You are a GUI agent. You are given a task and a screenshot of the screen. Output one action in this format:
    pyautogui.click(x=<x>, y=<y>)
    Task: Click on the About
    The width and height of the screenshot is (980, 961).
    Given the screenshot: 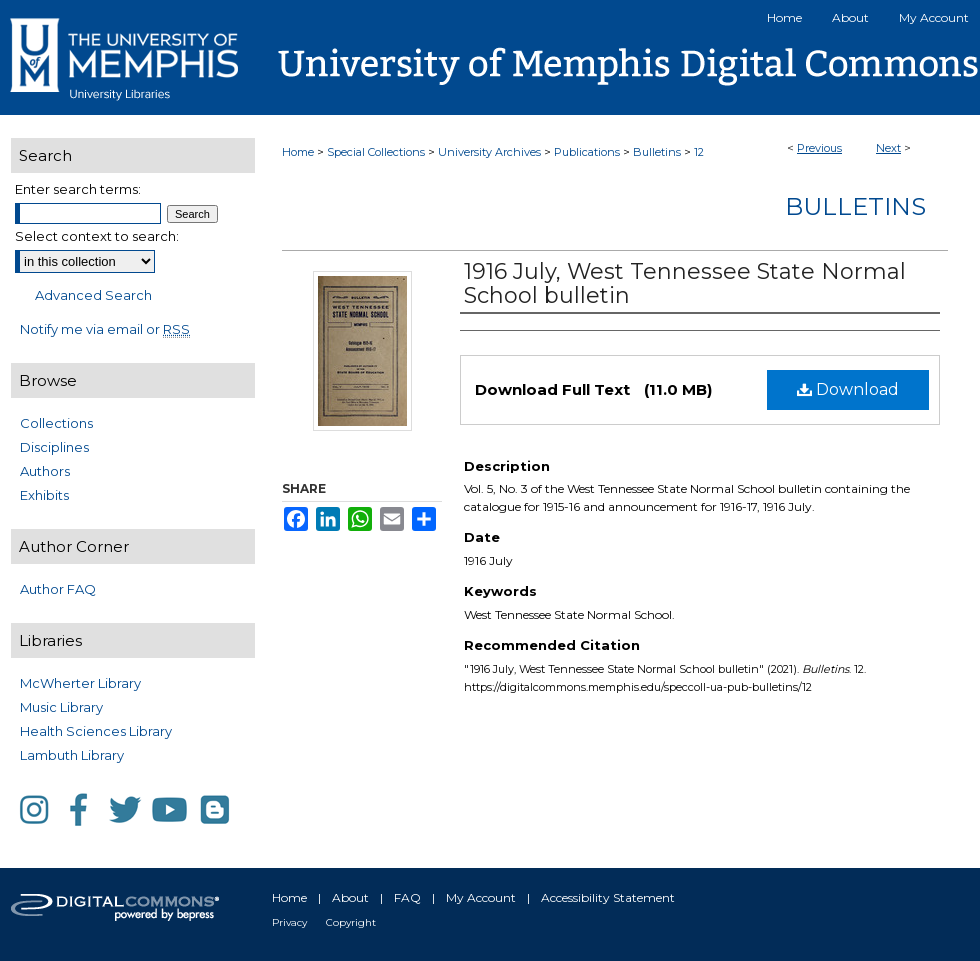 What is the action you would take?
    pyautogui.click(x=350, y=897)
    